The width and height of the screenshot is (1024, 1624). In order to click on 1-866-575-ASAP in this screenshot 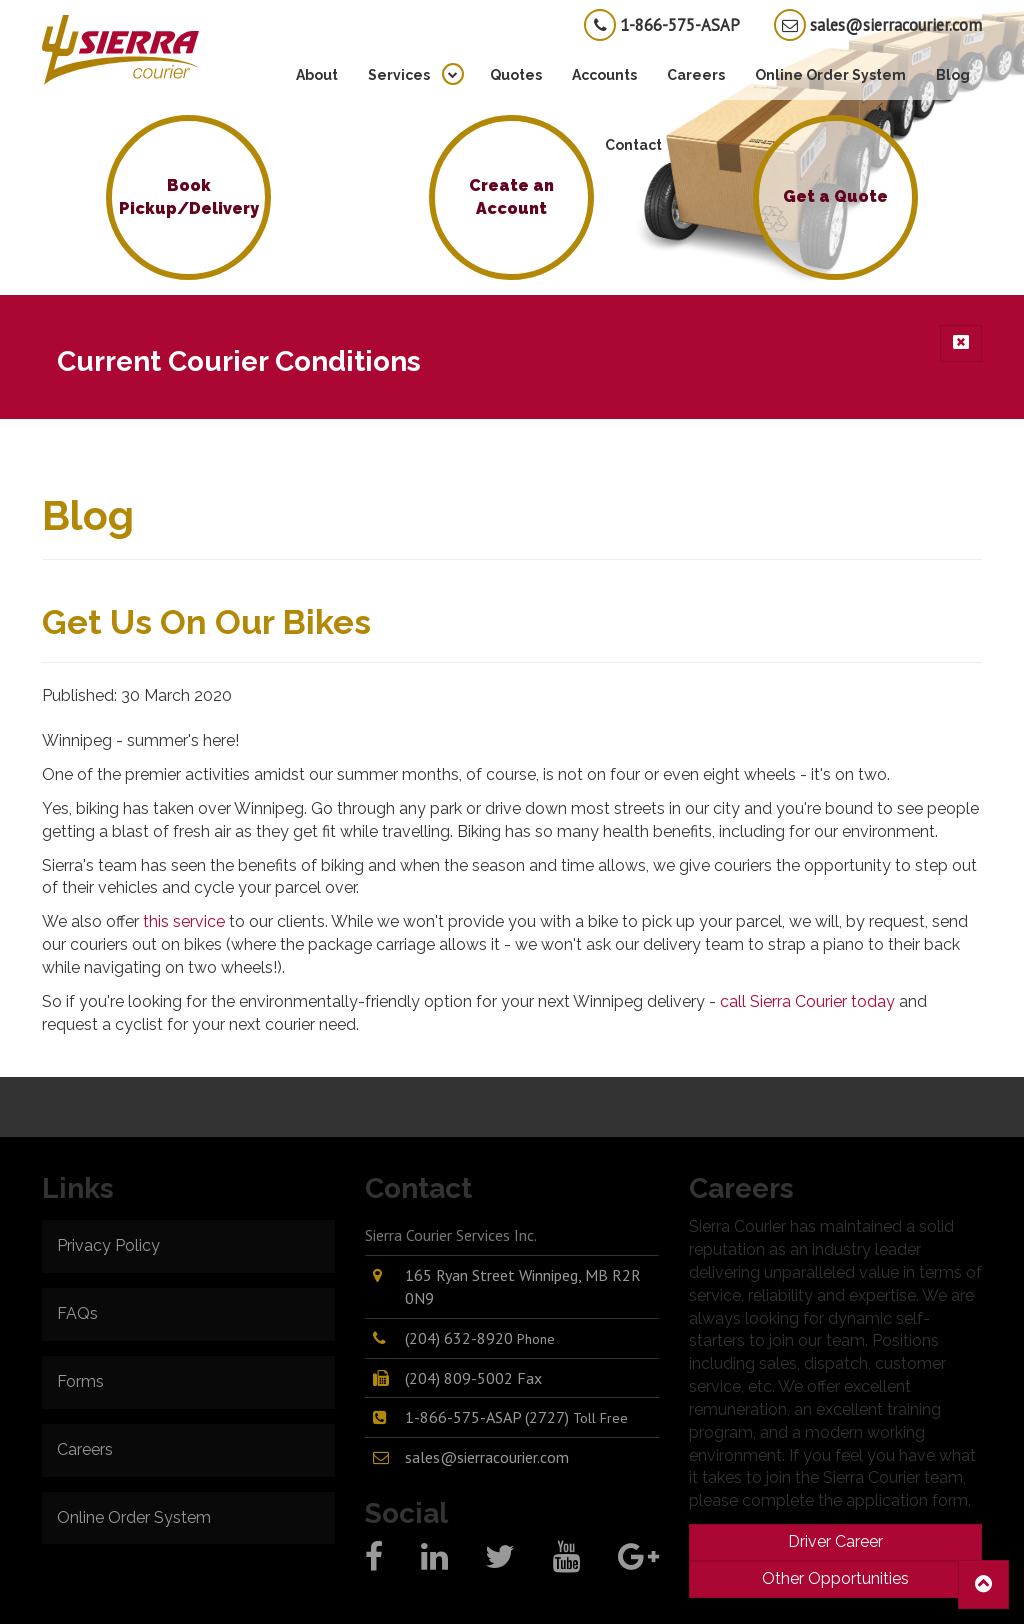, I will do `click(662, 25)`.